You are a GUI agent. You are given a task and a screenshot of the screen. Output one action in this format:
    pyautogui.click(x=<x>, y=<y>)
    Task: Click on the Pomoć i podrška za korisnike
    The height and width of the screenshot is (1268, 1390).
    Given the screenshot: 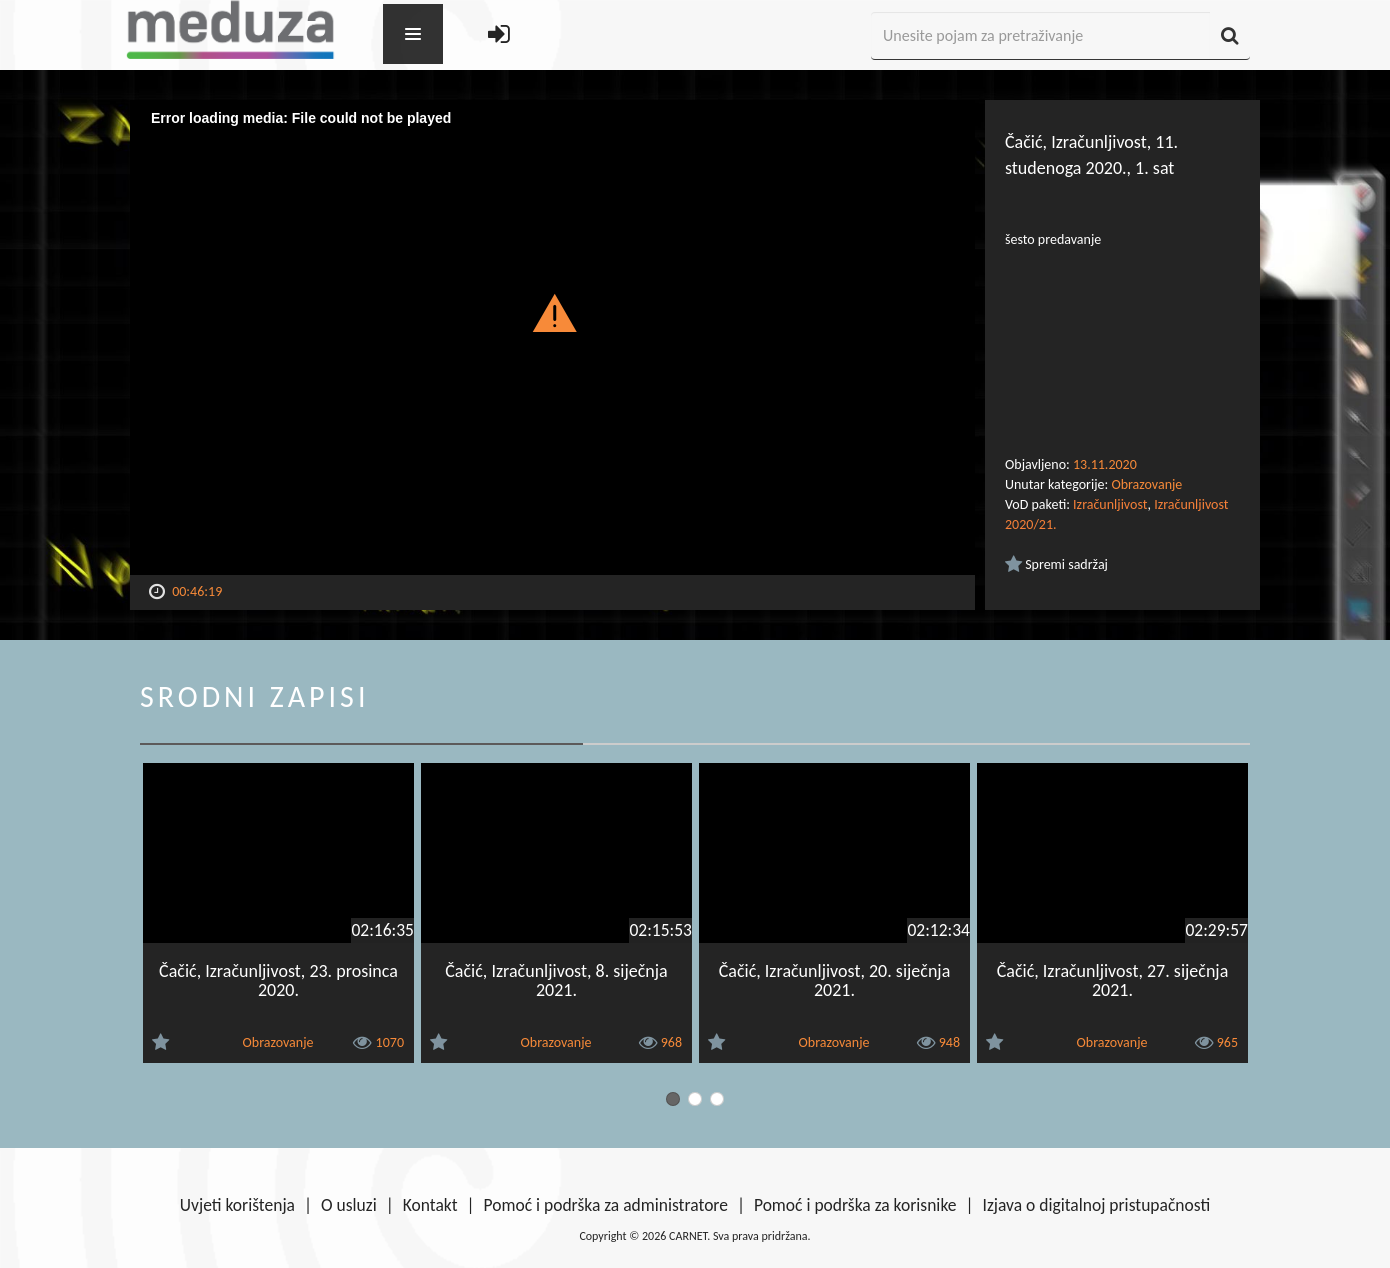 What is the action you would take?
    pyautogui.click(x=855, y=1205)
    